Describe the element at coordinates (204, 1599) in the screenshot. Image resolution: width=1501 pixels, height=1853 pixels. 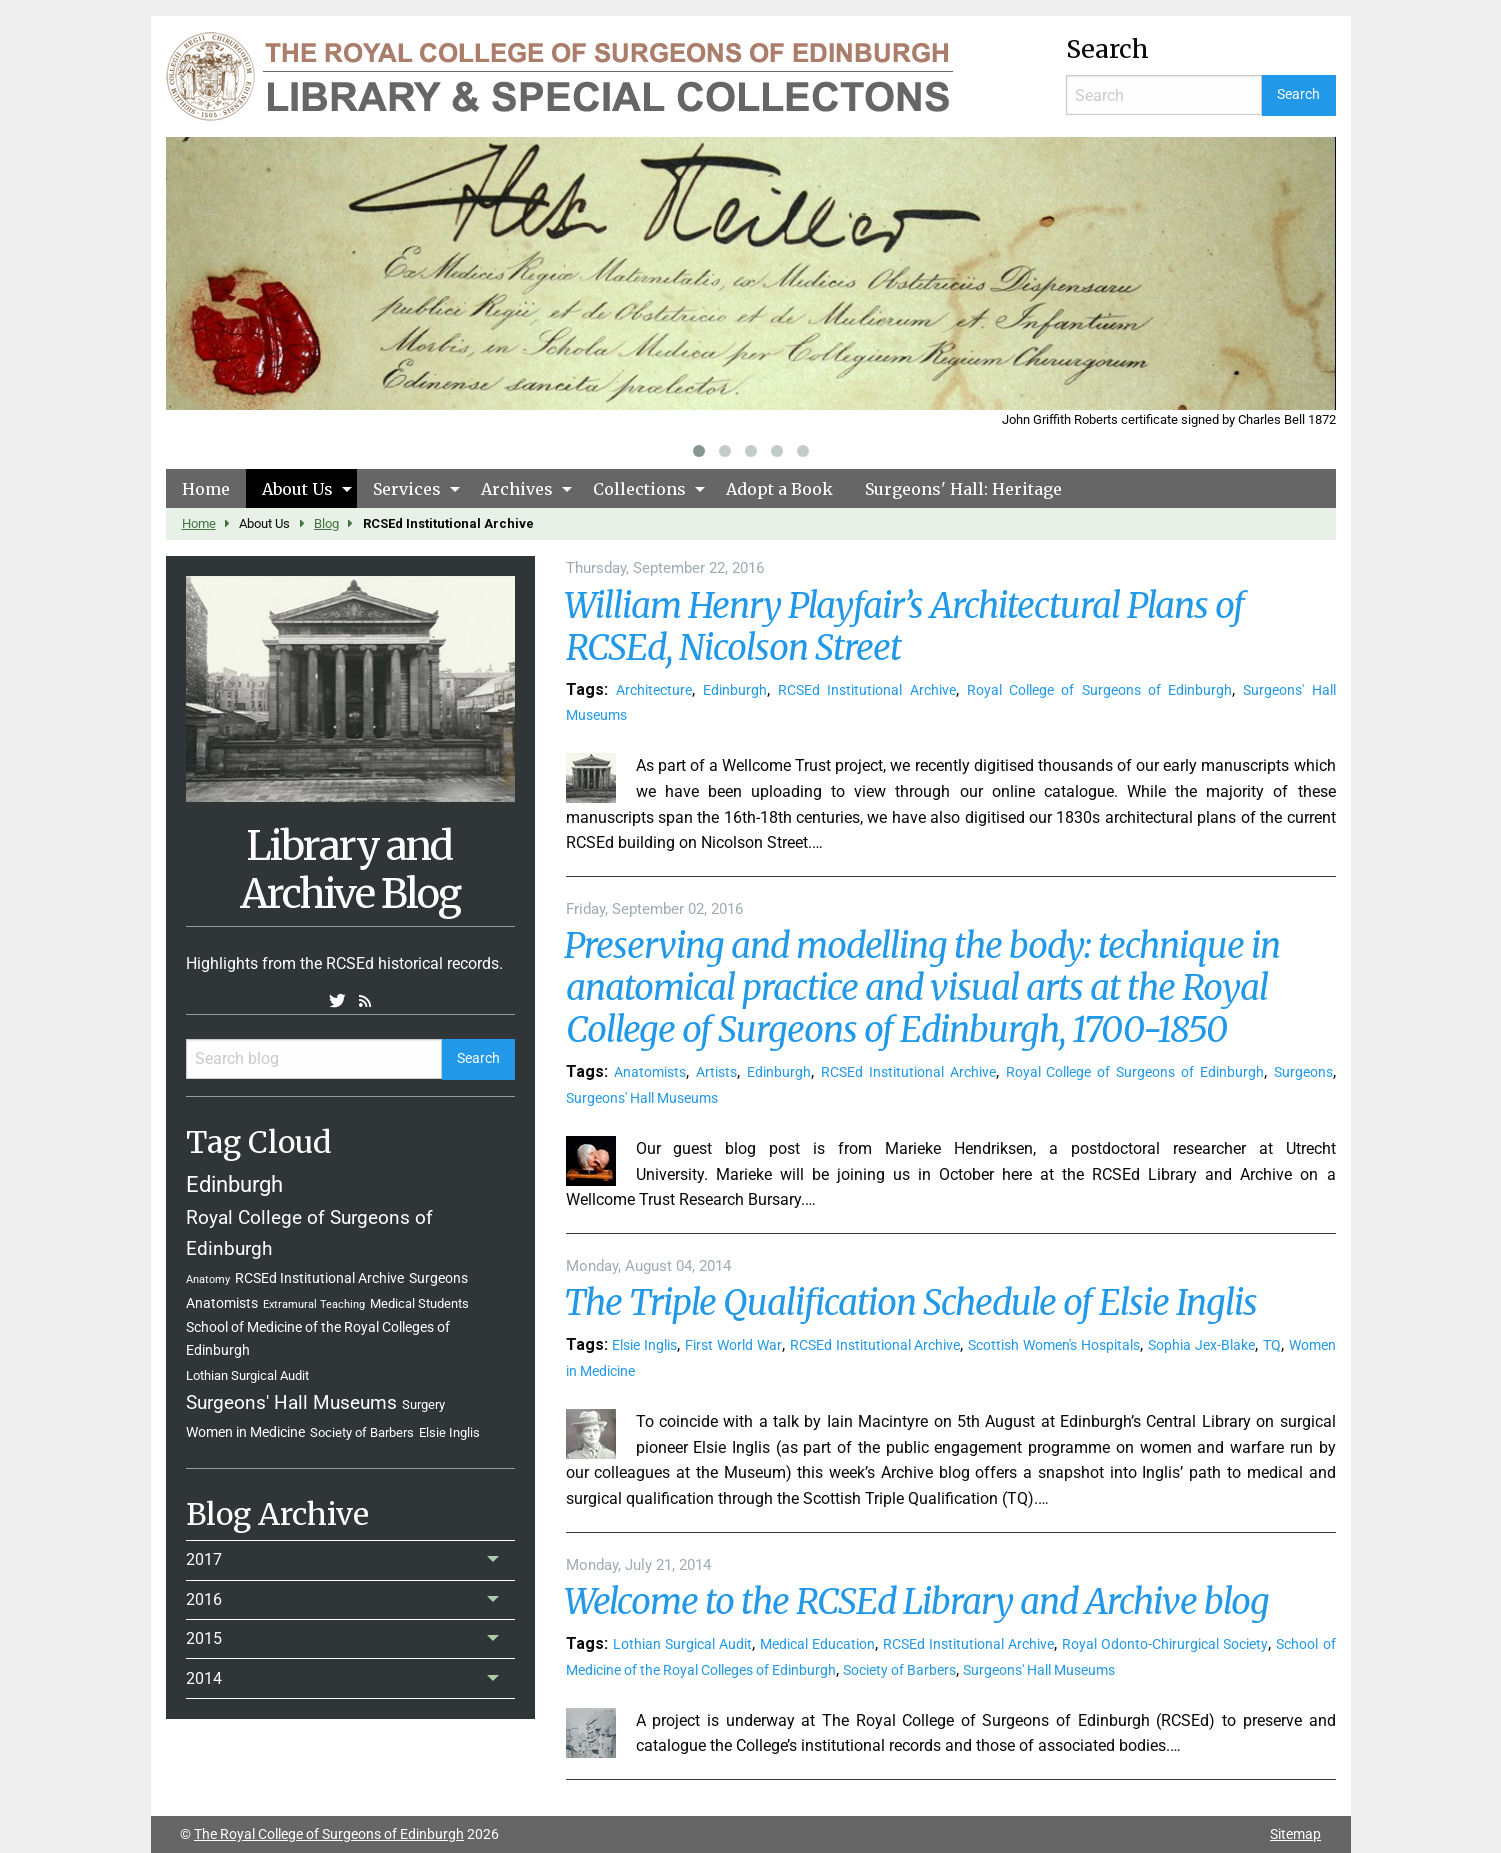
I see `2016` at that location.